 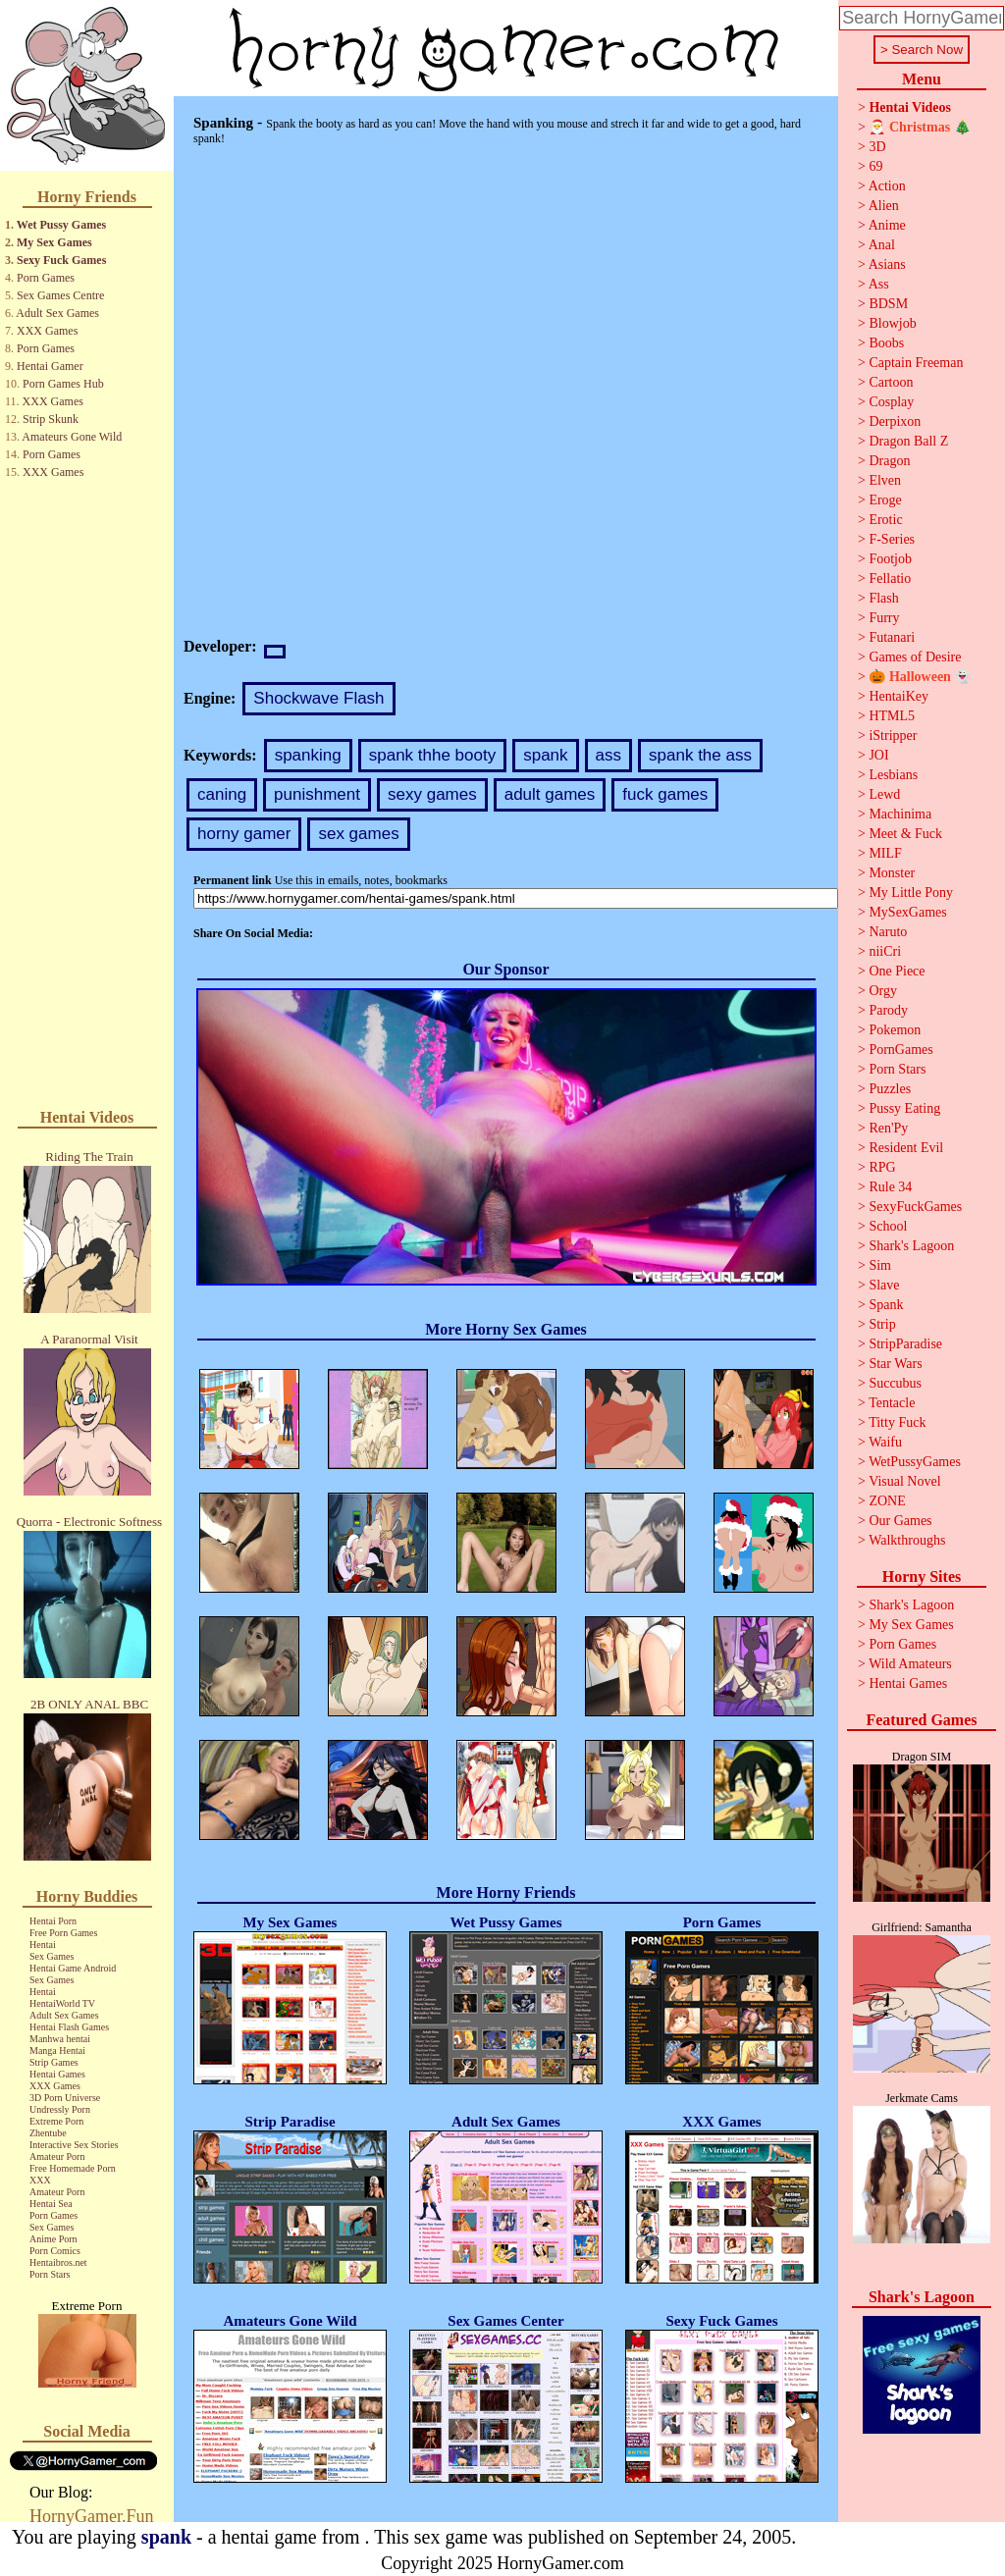 I want to click on WetPussyGames, so click(x=915, y=1461).